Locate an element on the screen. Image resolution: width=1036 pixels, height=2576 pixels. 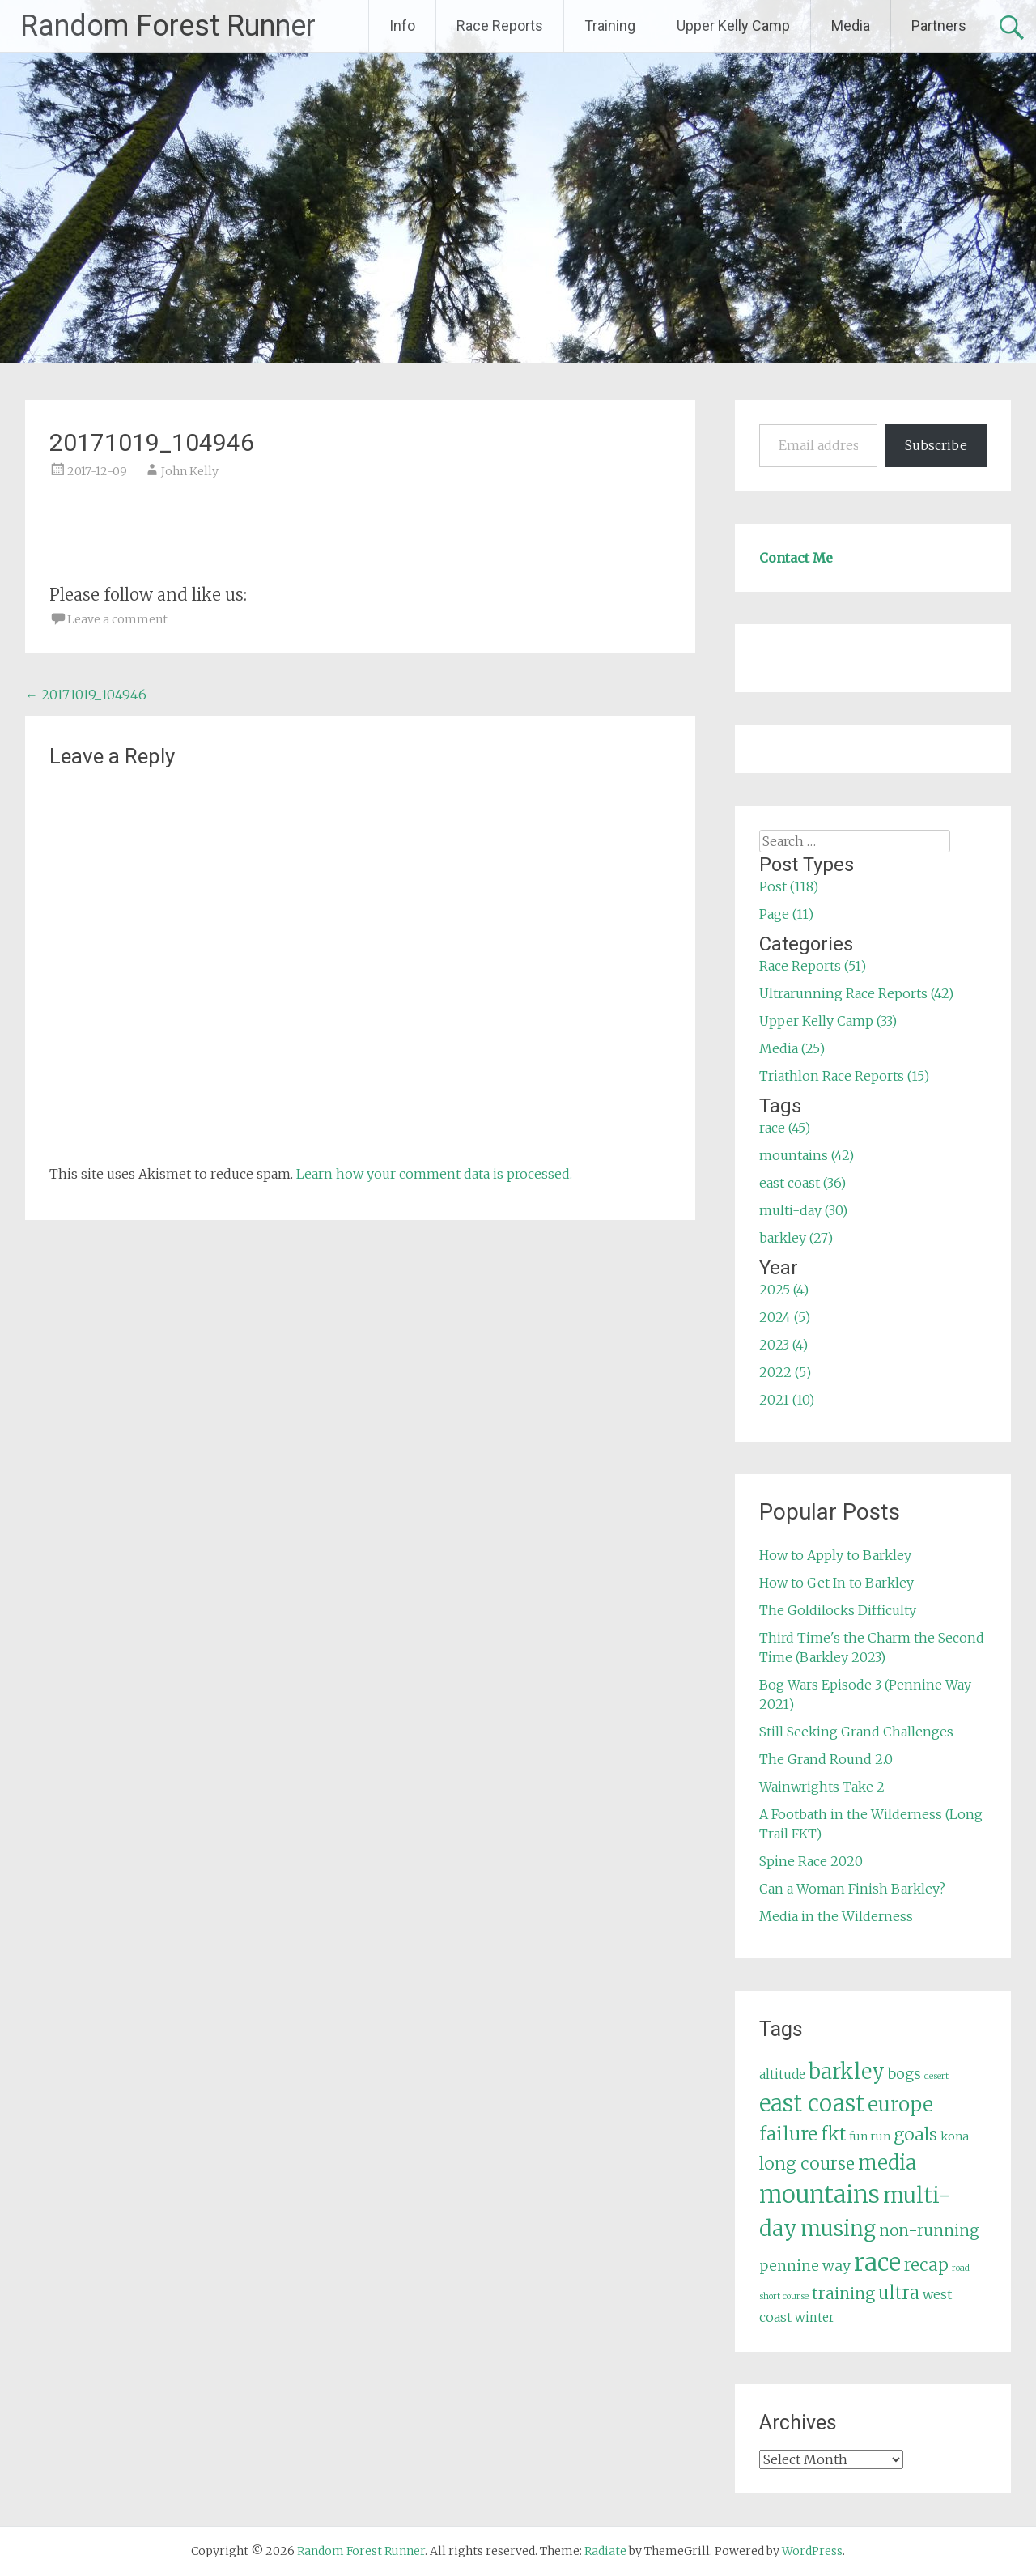
Leave a comment is located at coordinates (117, 619).